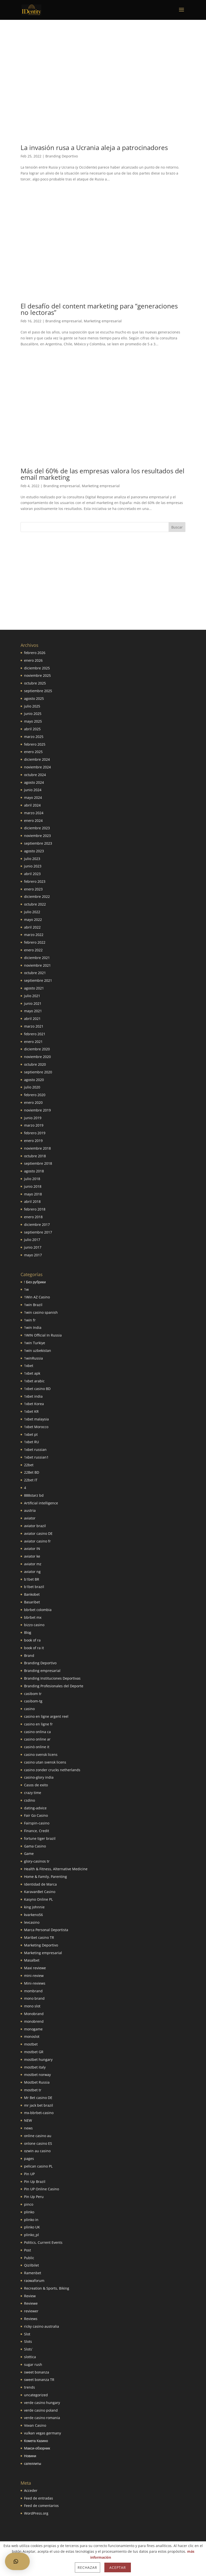  I want to click on enero 2024, so click(33, 820).